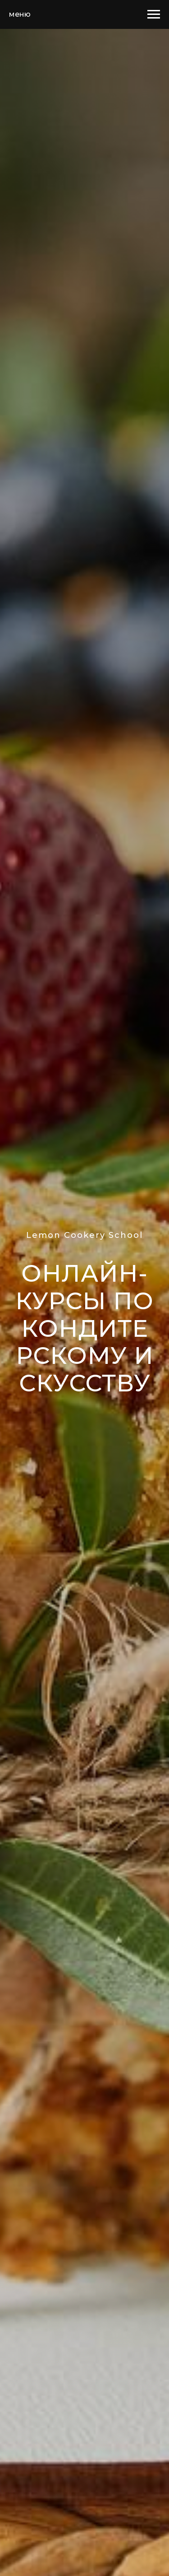  Describe the element at coordinates (153, 14) in the screenshot. I see `[Навигационное меню]` at that location.